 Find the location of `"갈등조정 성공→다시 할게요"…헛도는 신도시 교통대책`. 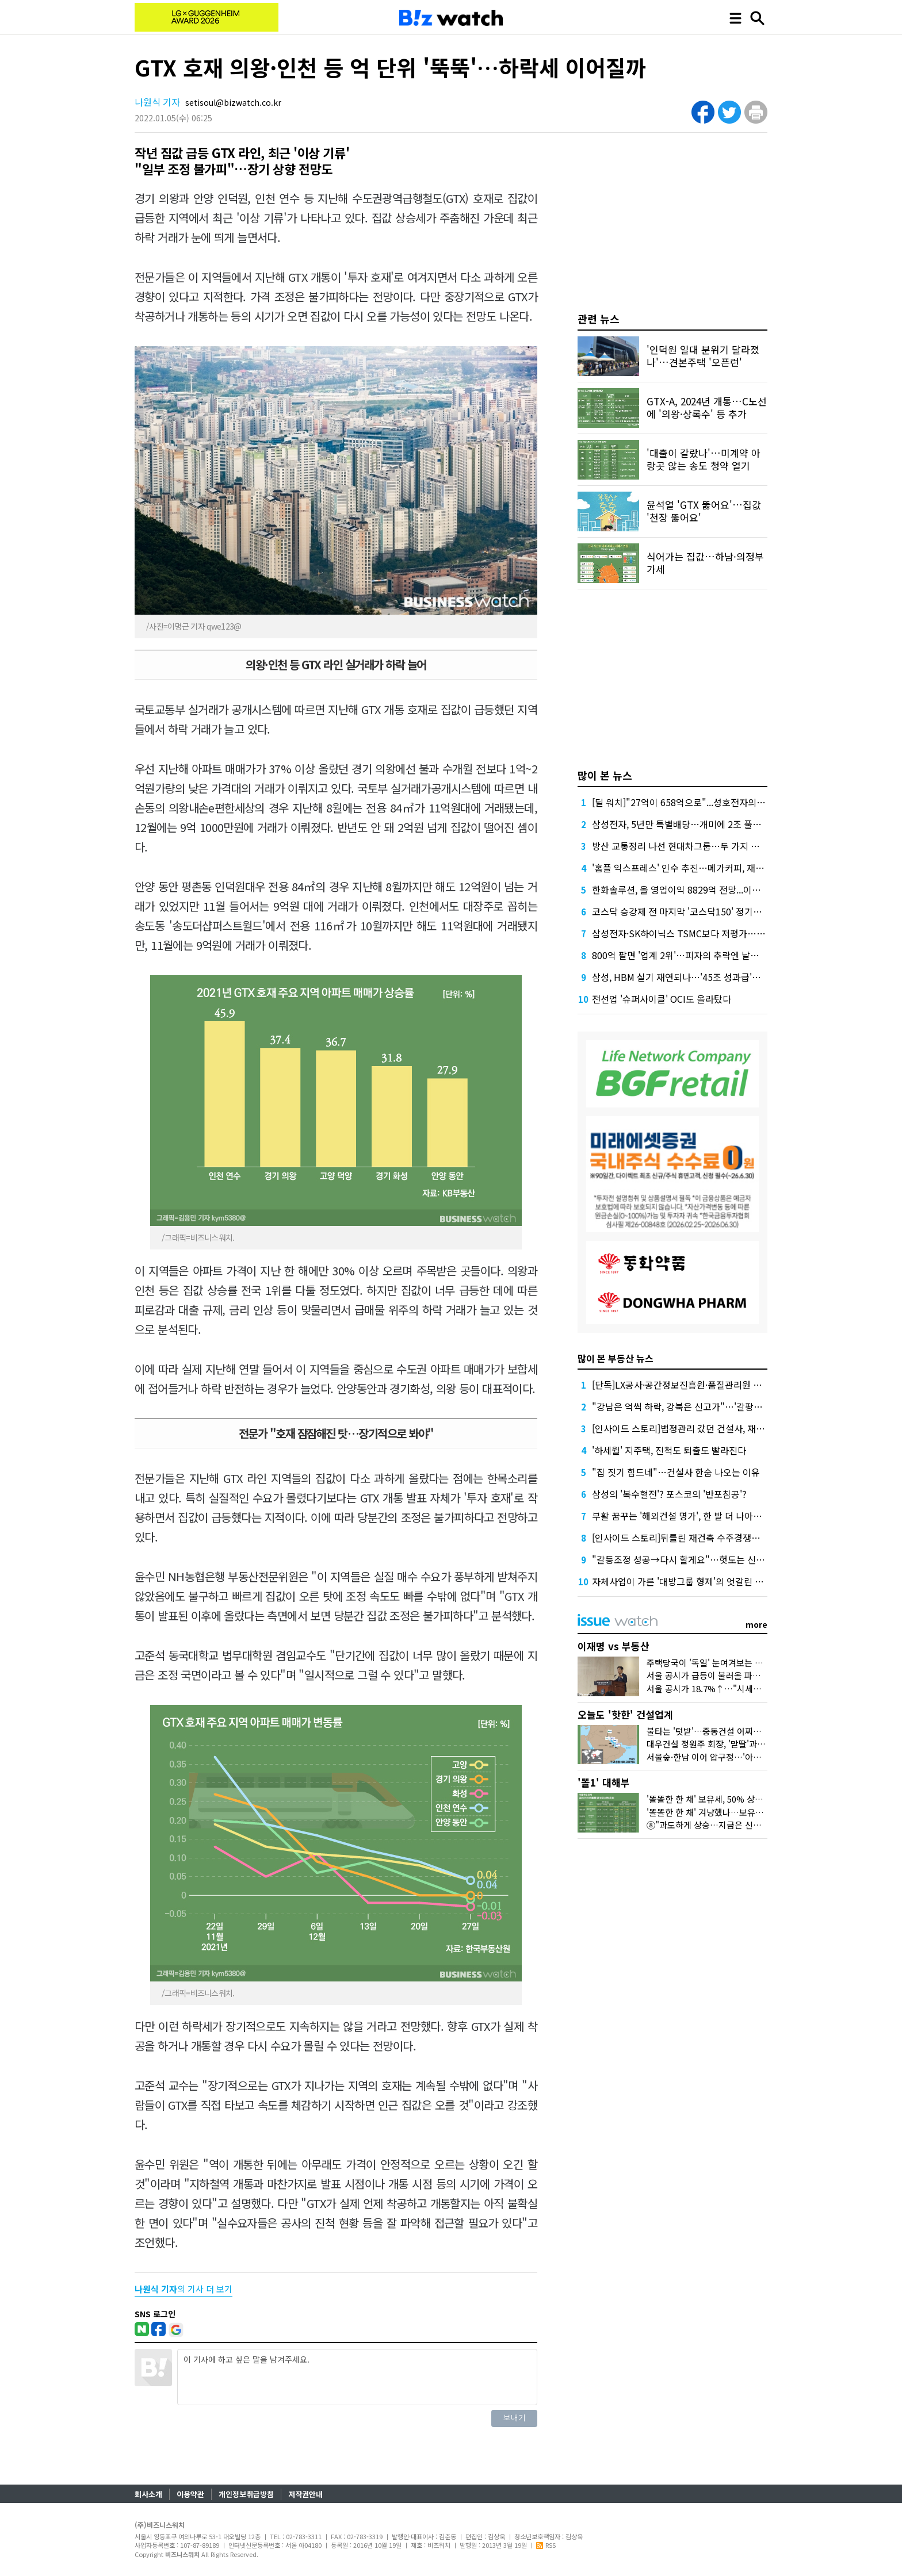

"갈등조정 성공→다시 할게요"…헛도는 신도시 교통대책 is located at coordinates (701, 1559).